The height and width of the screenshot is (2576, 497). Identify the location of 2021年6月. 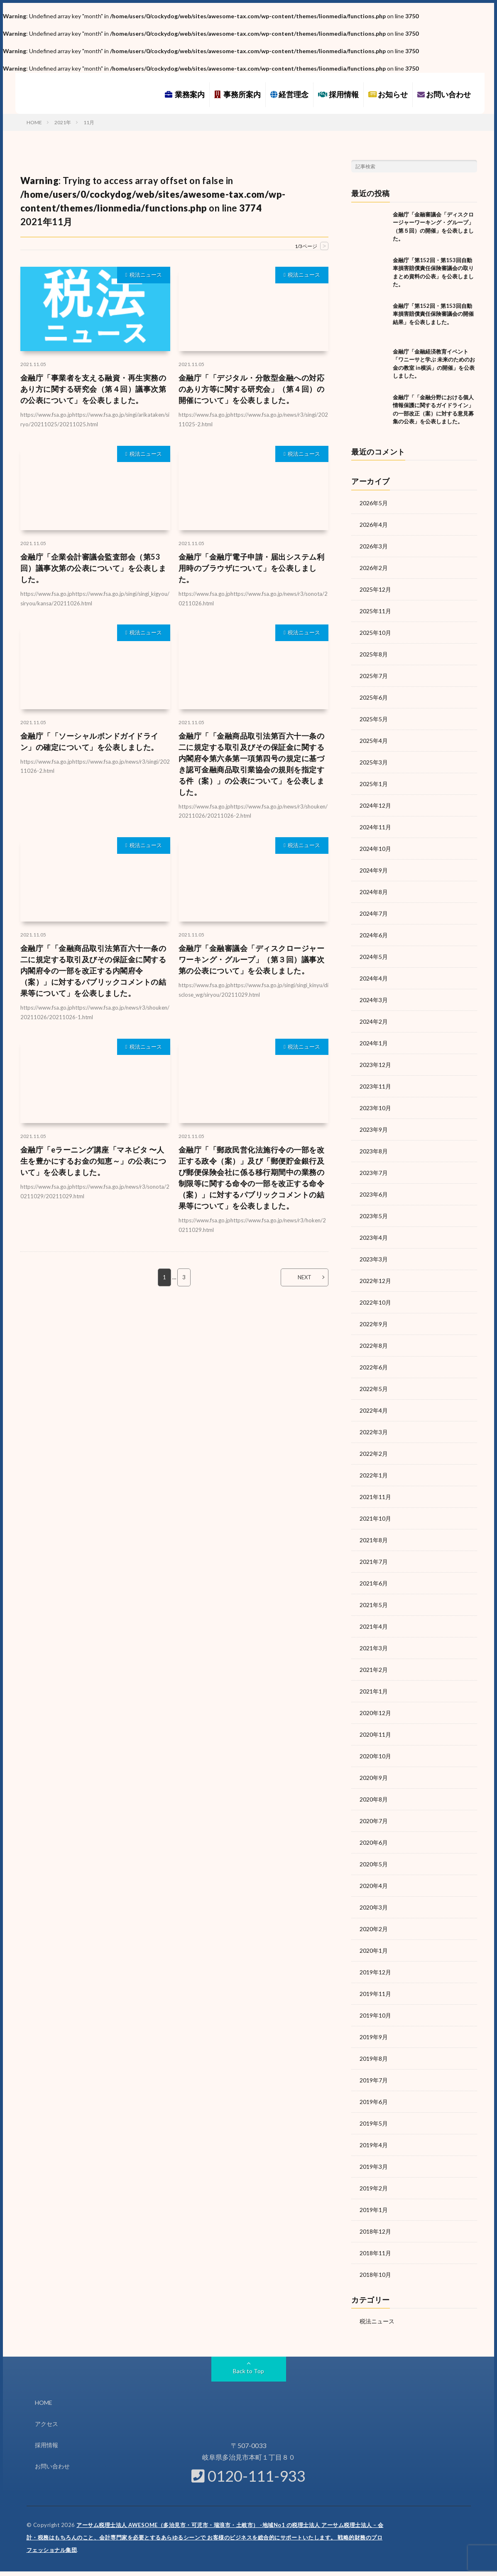
(374, 1583).